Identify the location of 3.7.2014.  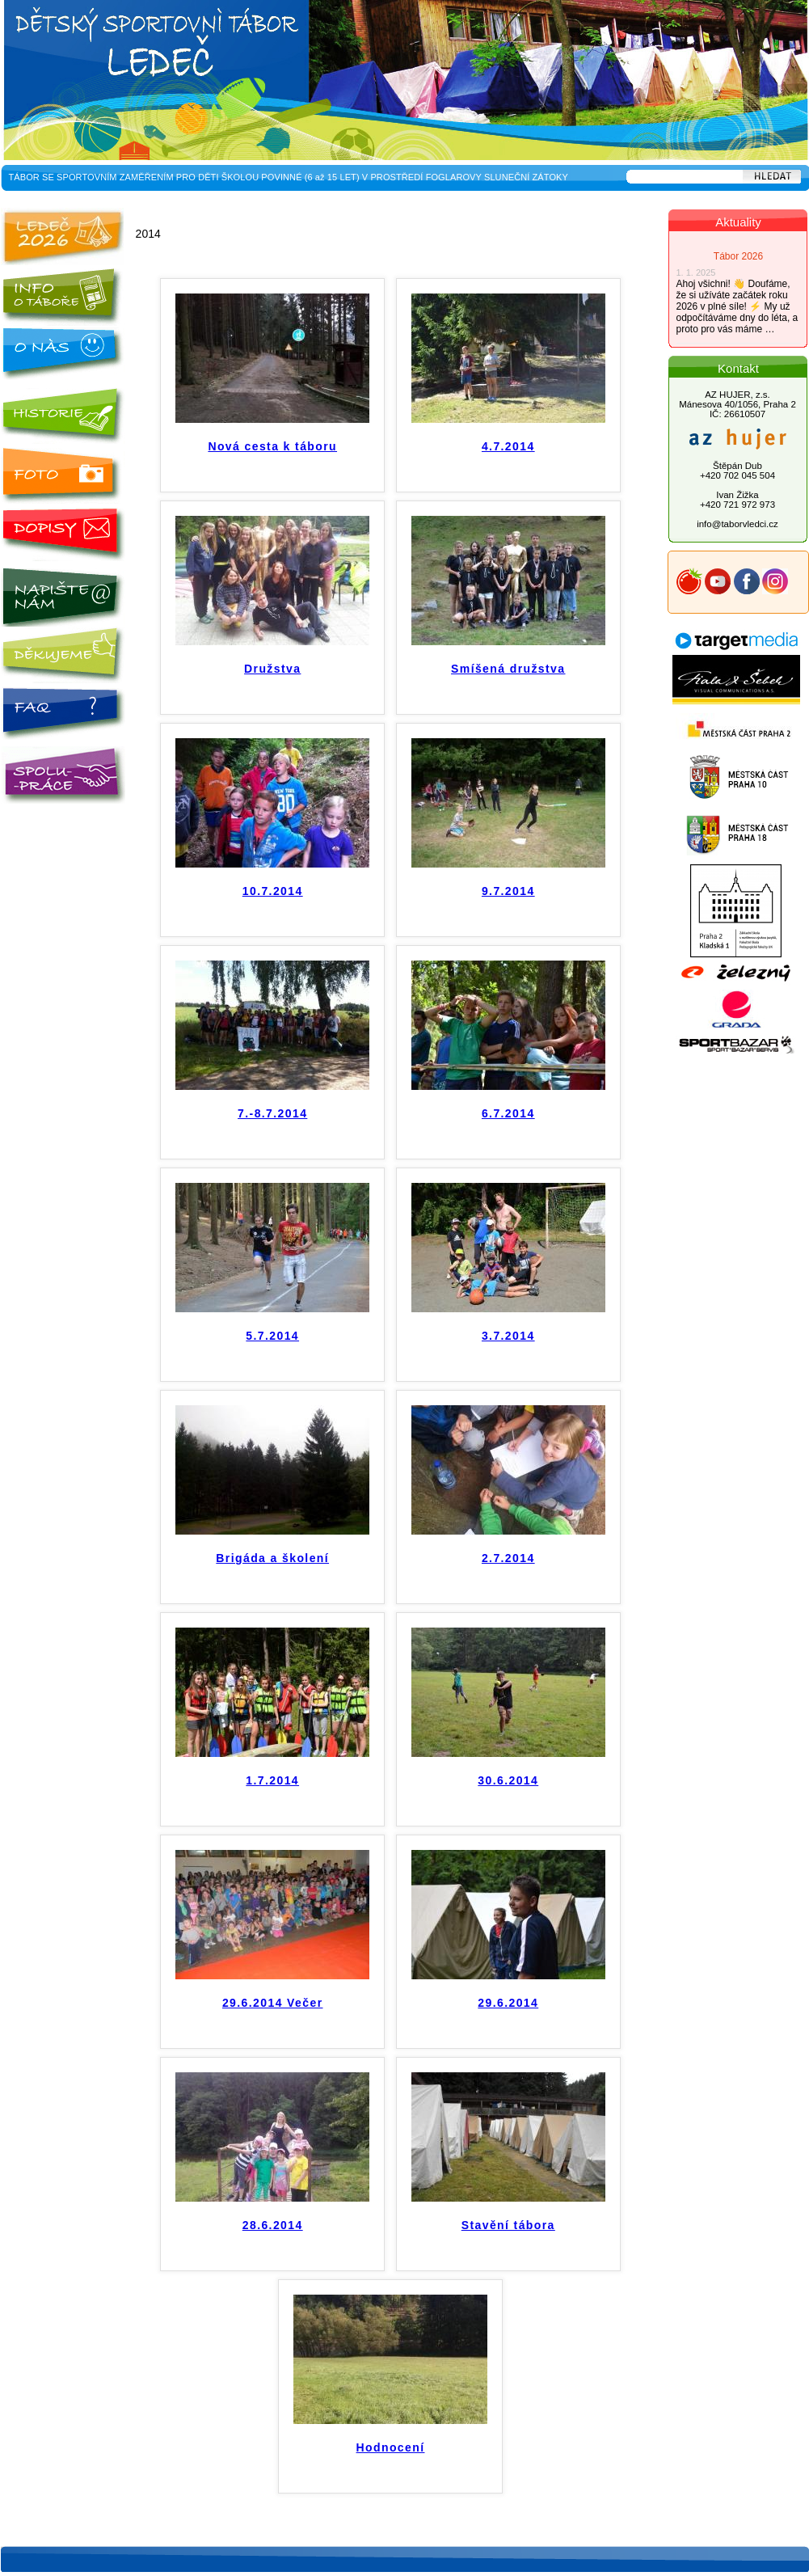
(508, 1335).